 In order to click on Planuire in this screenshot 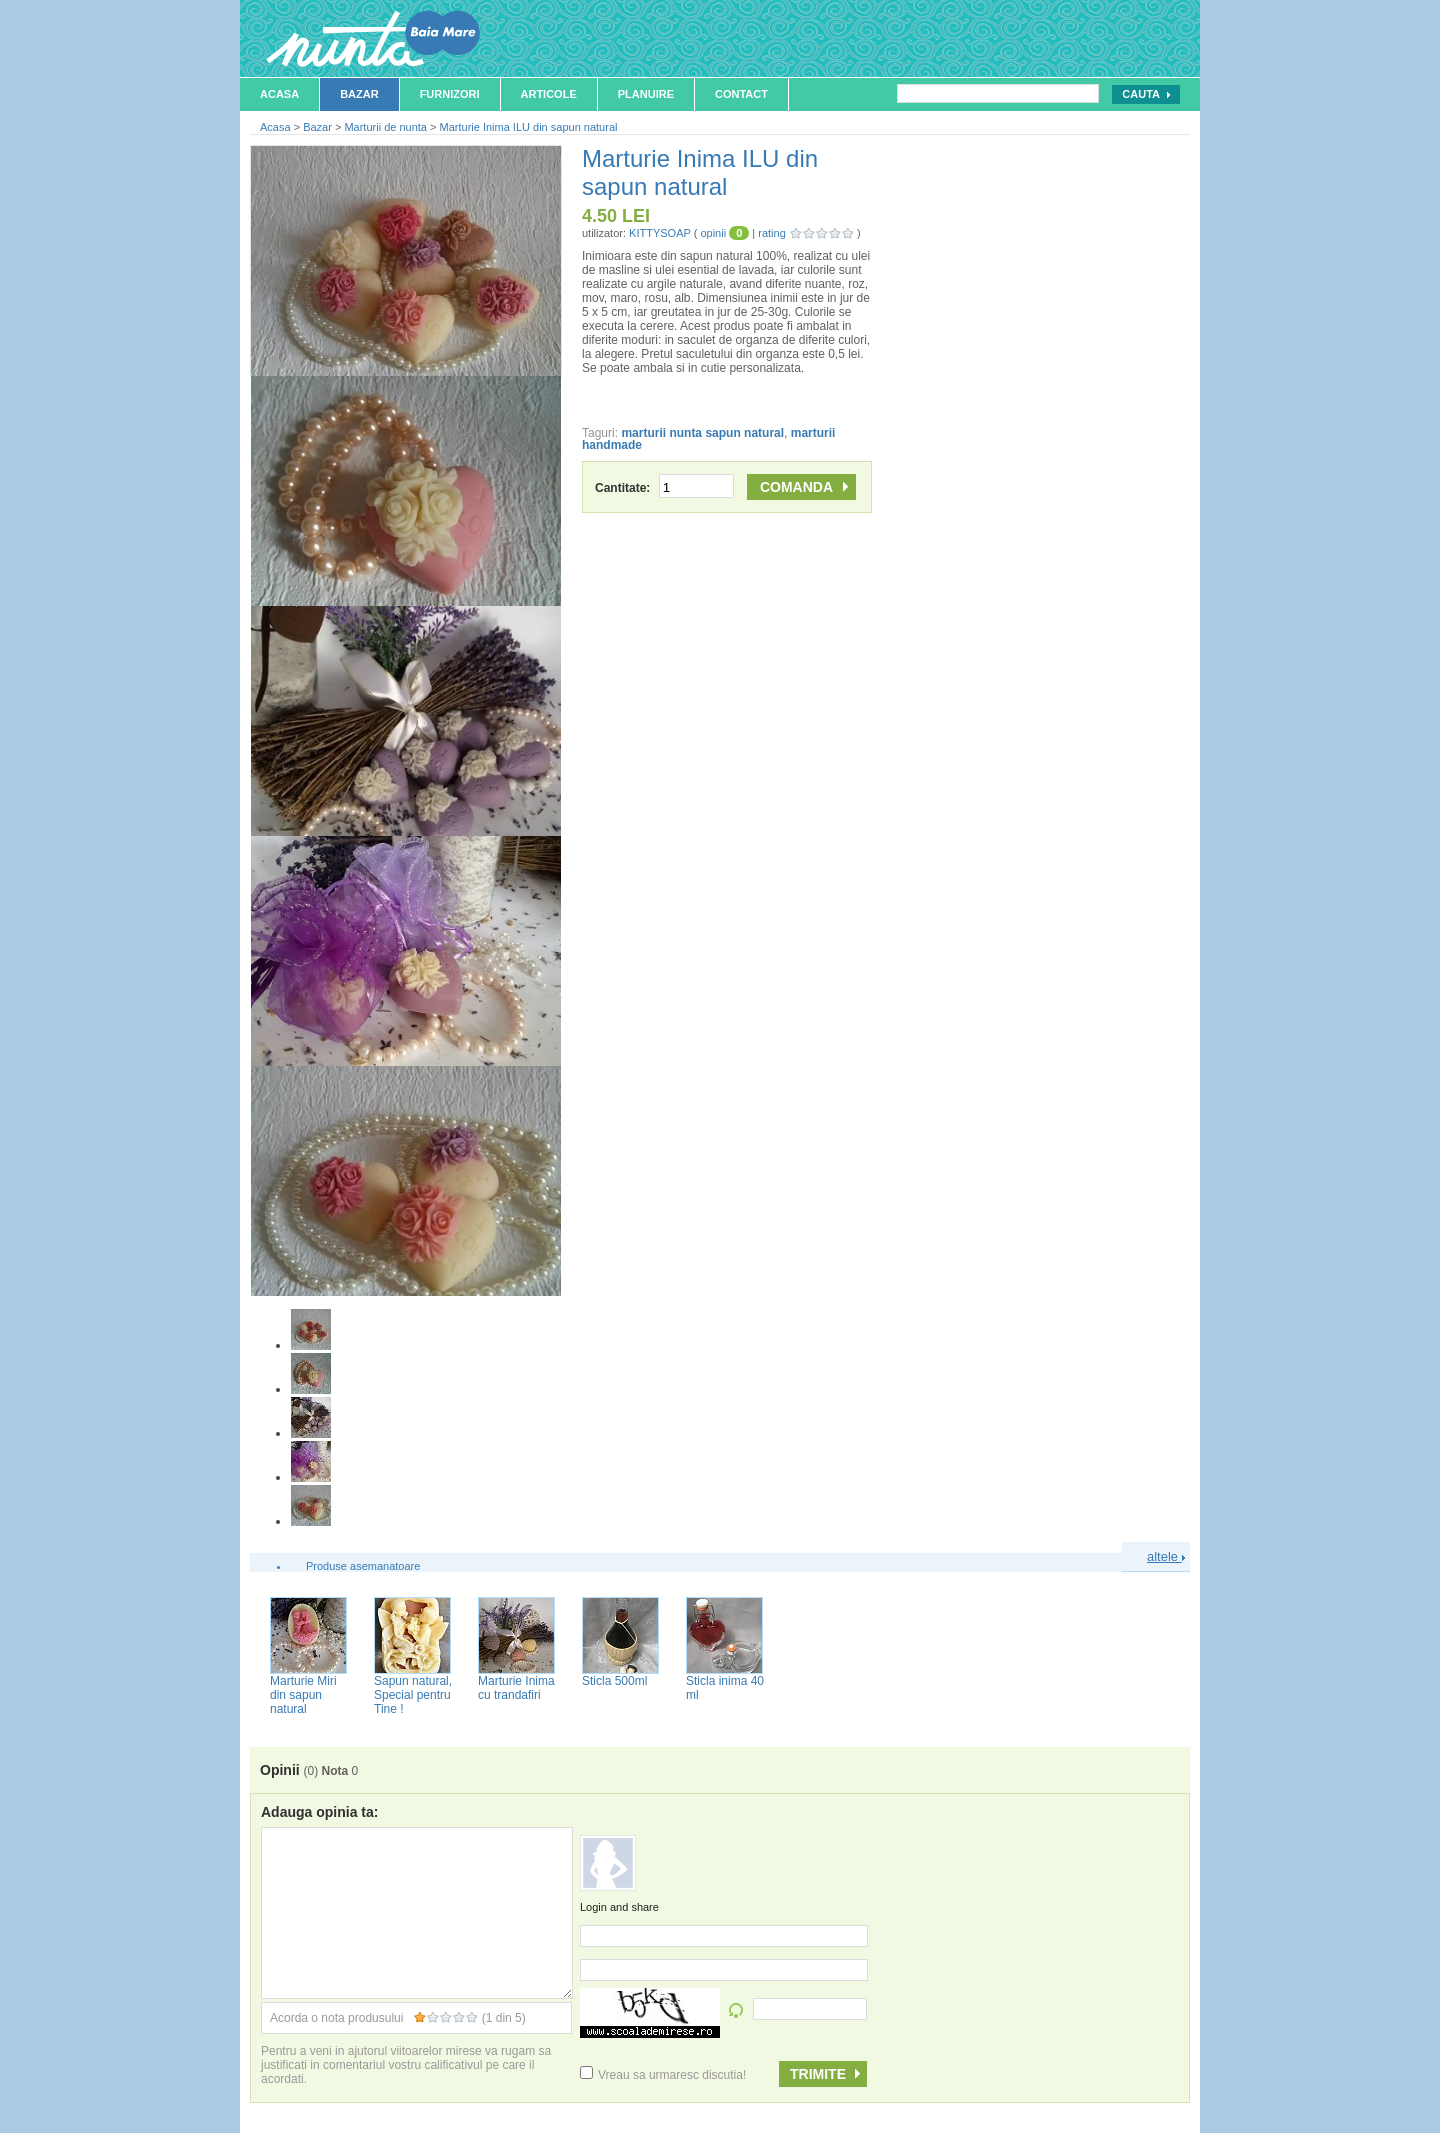, I will do `click(646, 94)`.